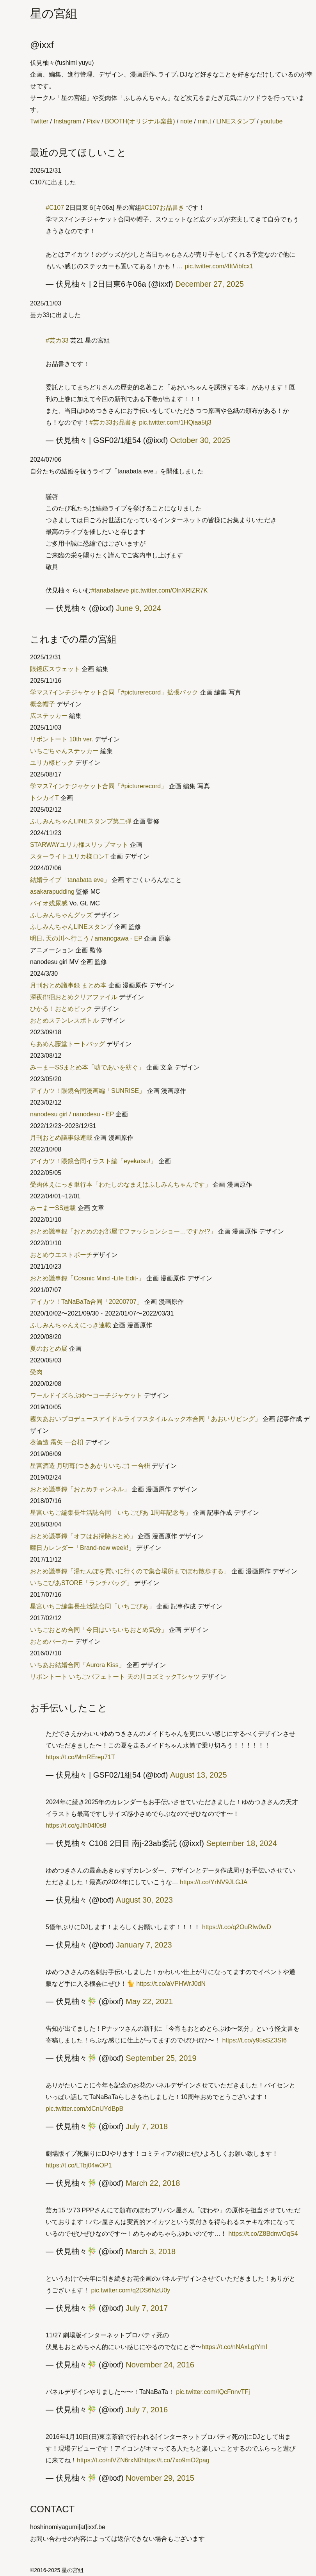 Image resolution: width=316 pixels, height=2576 pixels. What do you see at coordinates (64, 751) in the screenshot?
I see `いちごちゃんステッカー` at bounding box center [64, 751].